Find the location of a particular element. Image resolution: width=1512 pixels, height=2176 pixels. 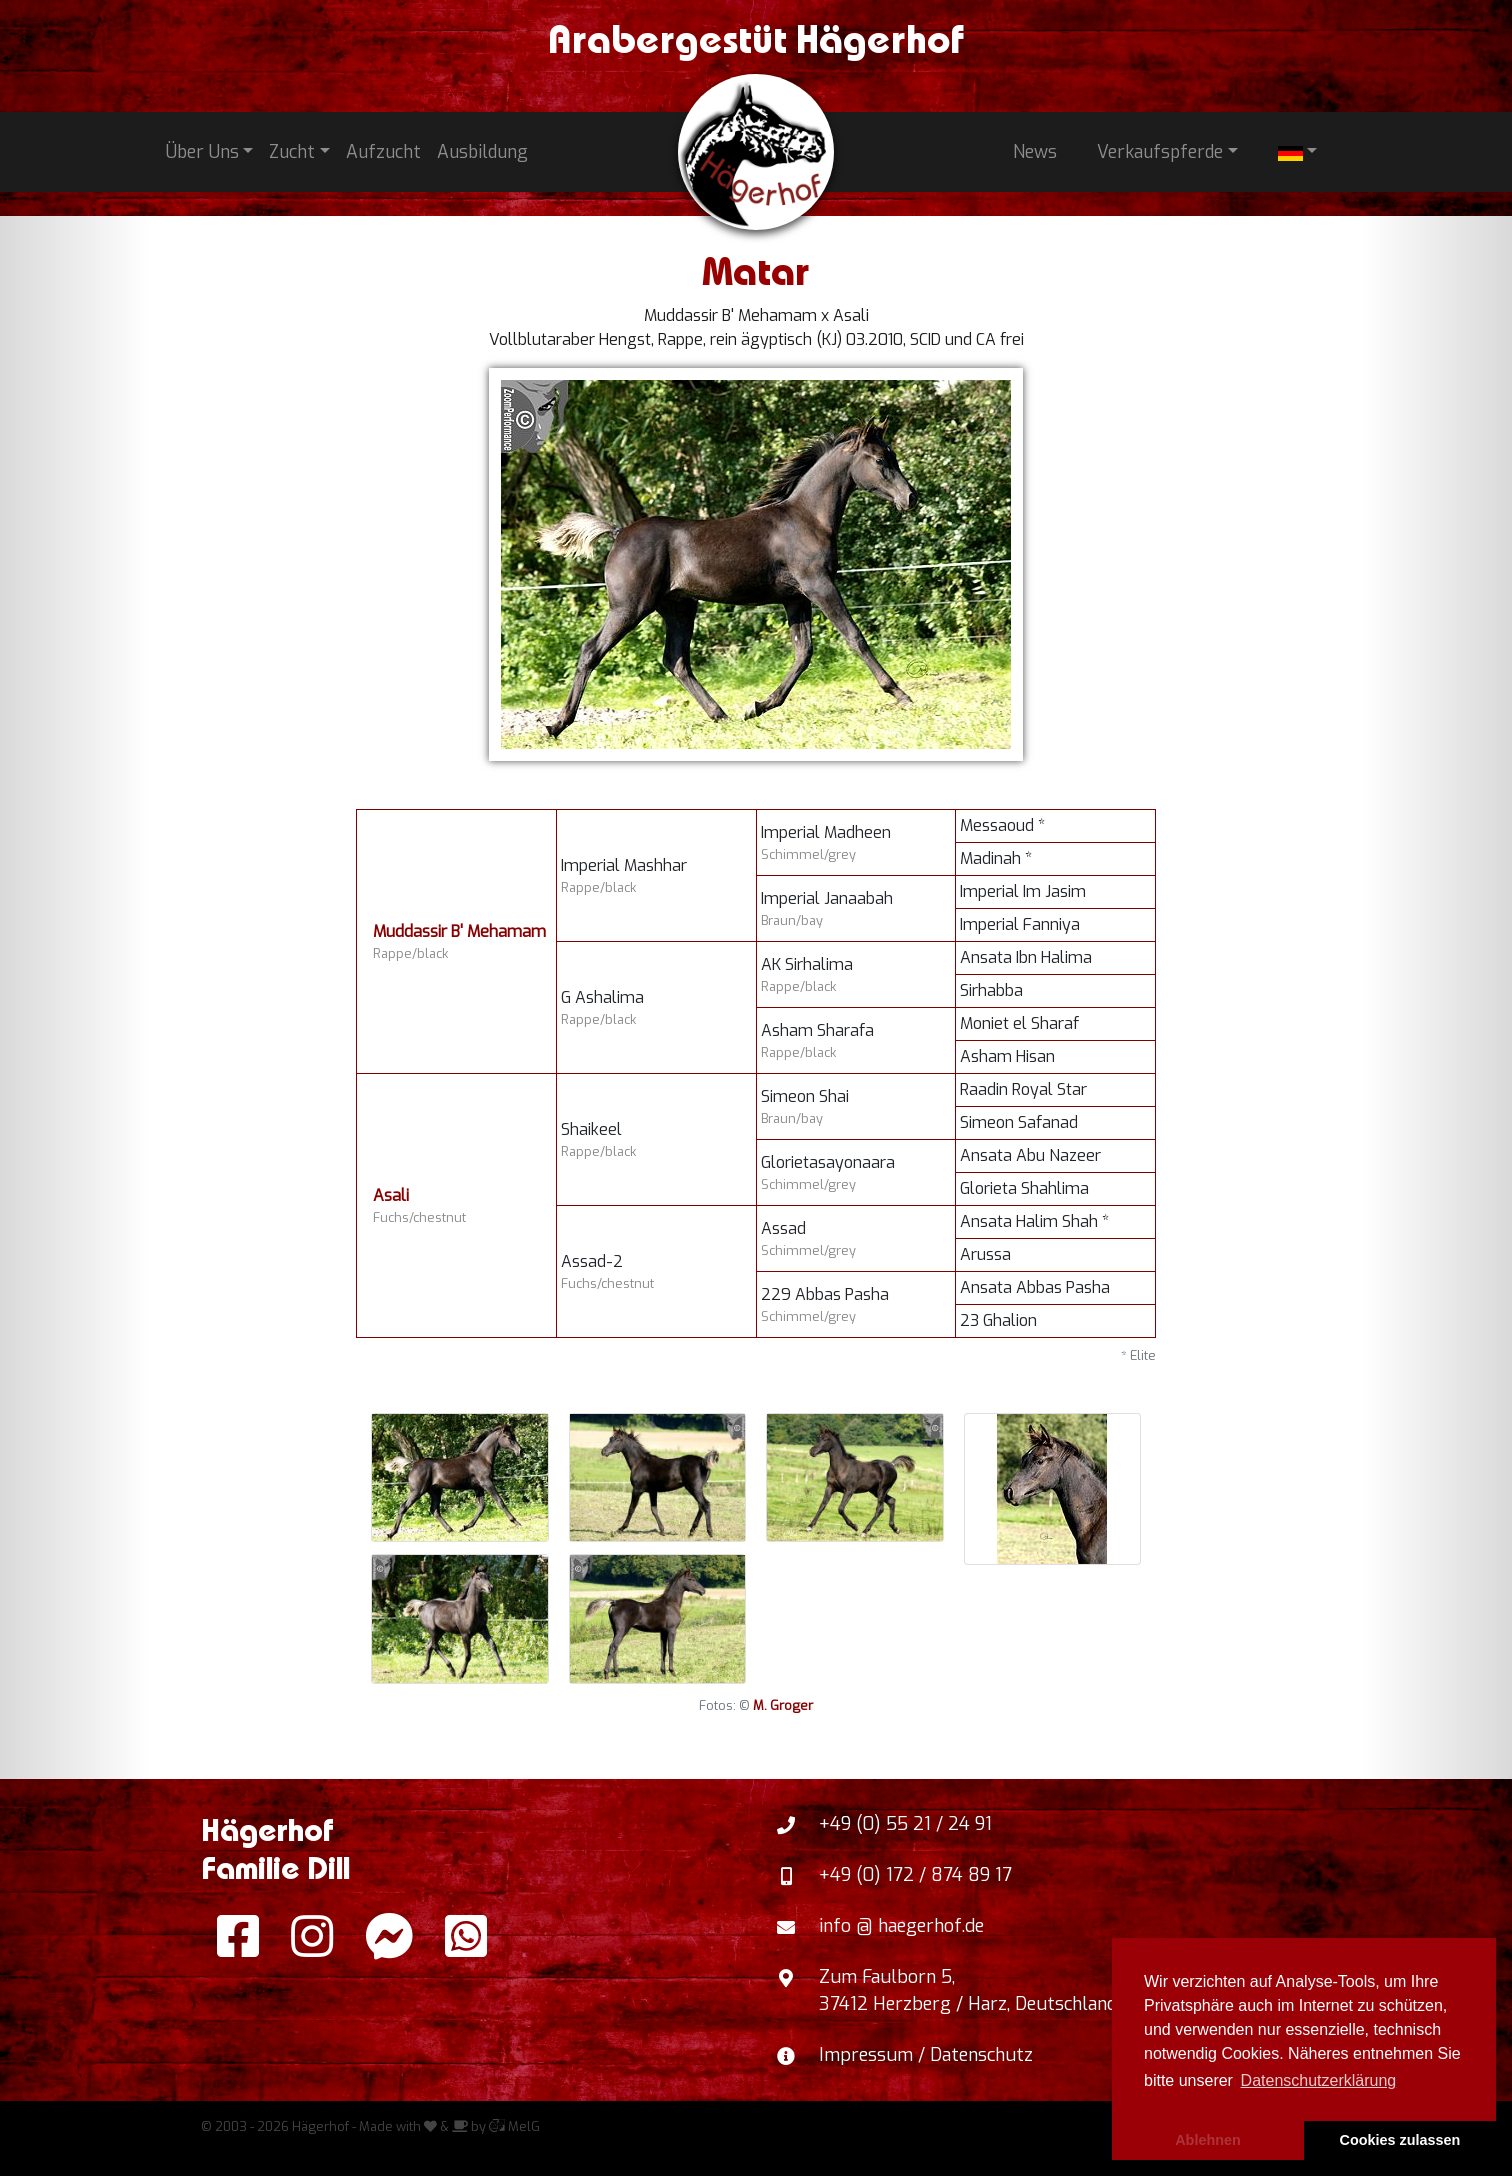

Impressum / Datenschutz is located at coordinates (926, 2055).